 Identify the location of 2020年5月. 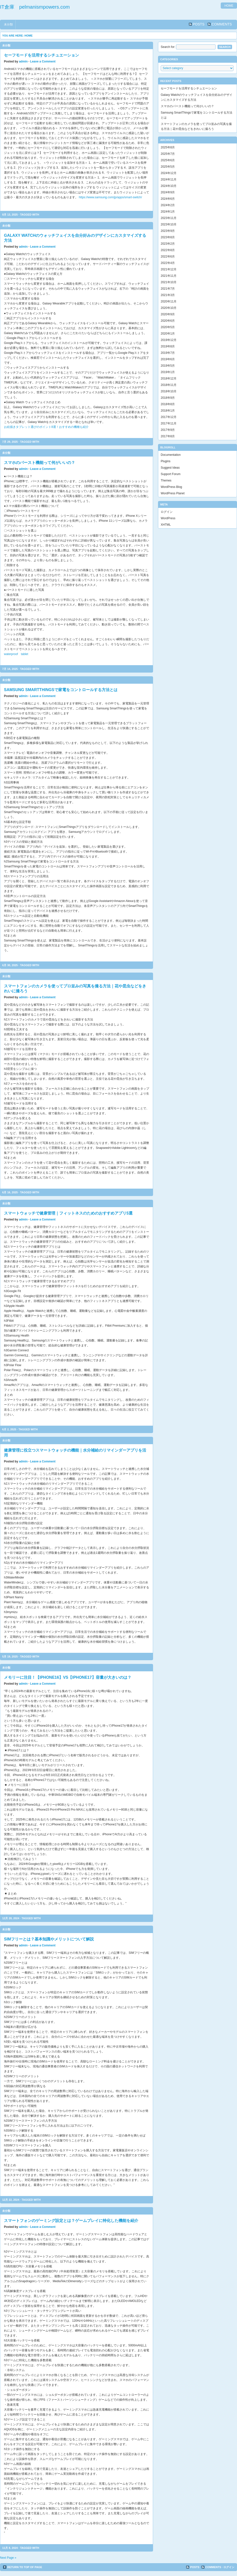
(168, 327).